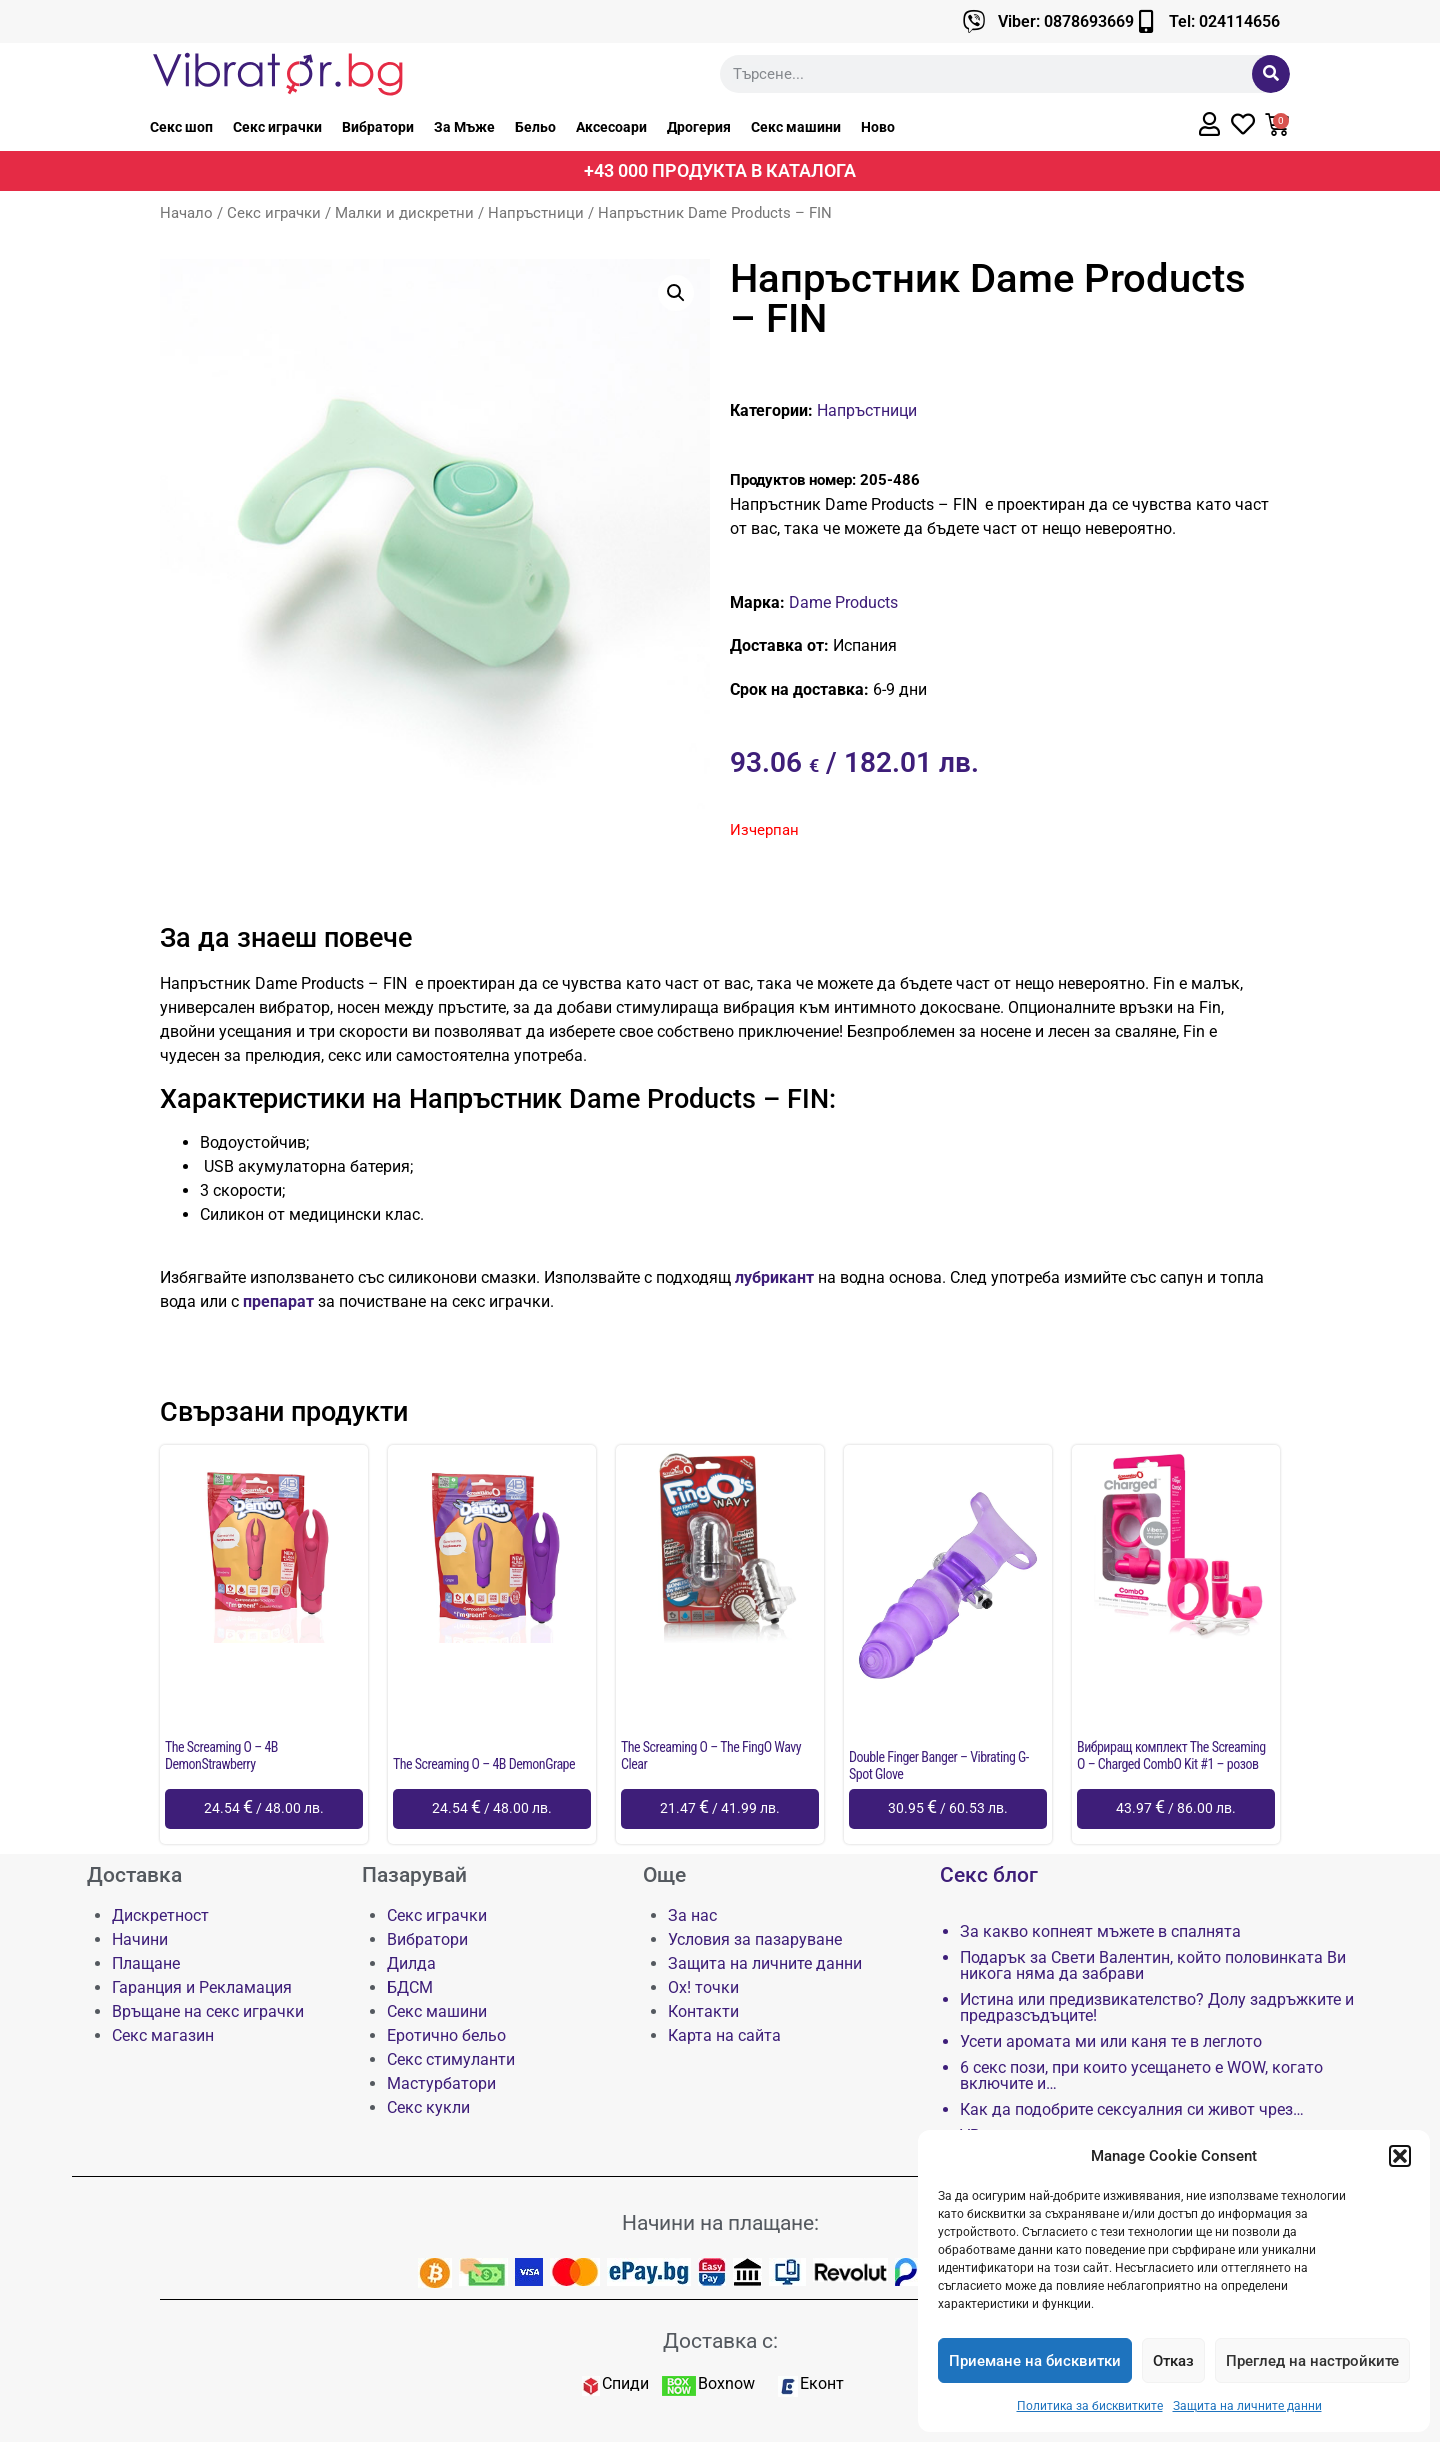 Image resolution: width=1440 pixels, height=2442 pixels. Describe the element at coordinates (611, 127) in the screenshot. I see `Аксесоари` at that location.